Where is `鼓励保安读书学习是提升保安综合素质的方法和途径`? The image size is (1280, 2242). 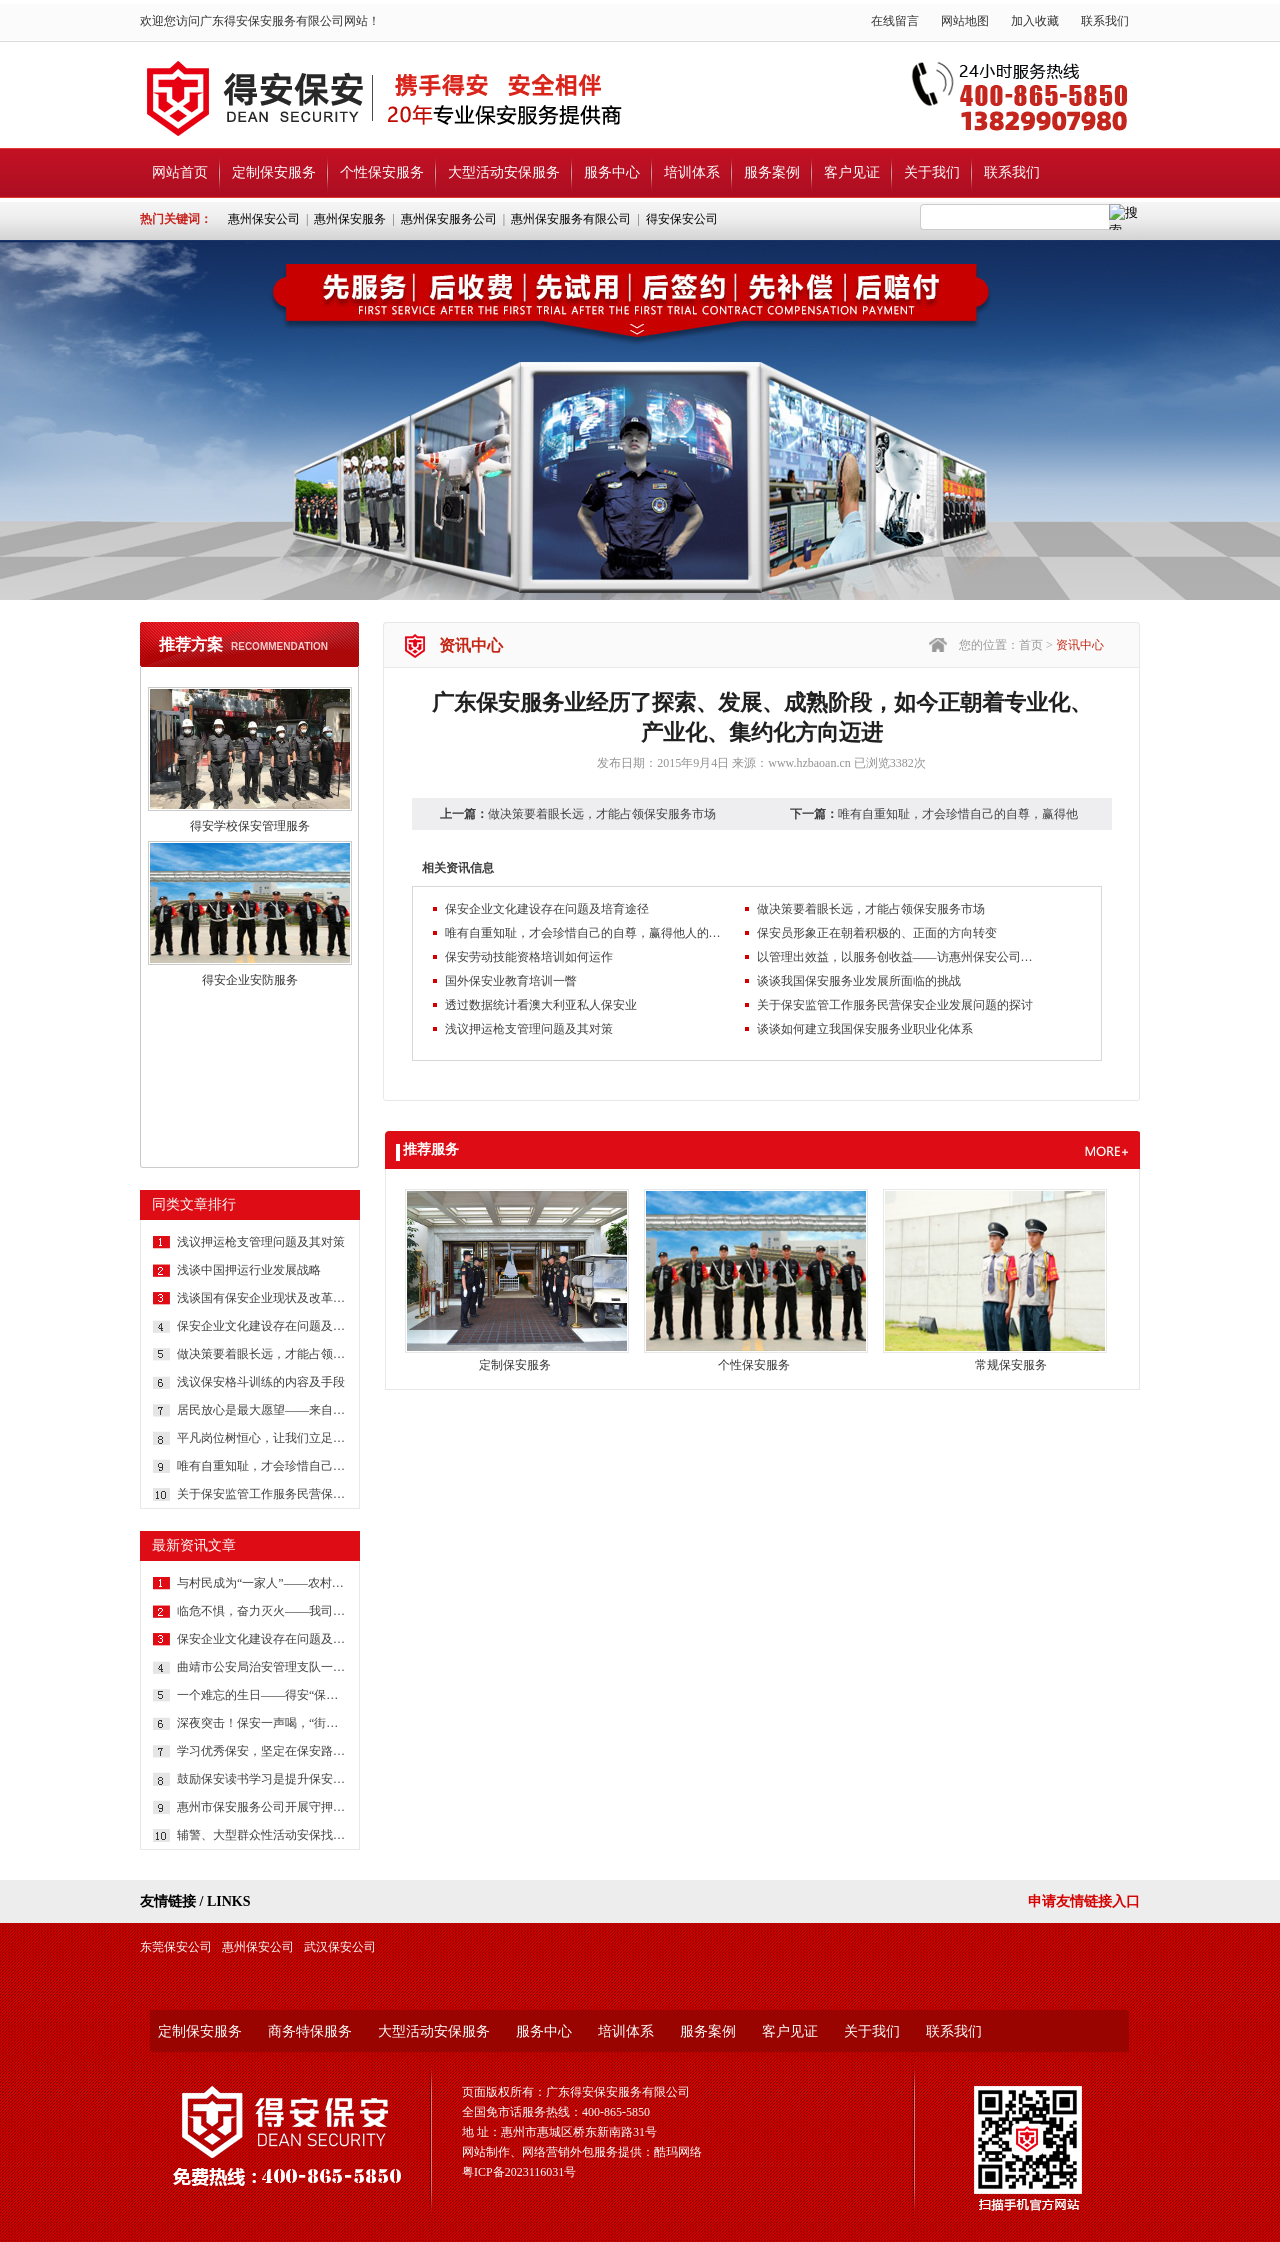 鼓励保安读书学习是提升保安综合素质的方法和途径 is located at coordinates (262, 1779).